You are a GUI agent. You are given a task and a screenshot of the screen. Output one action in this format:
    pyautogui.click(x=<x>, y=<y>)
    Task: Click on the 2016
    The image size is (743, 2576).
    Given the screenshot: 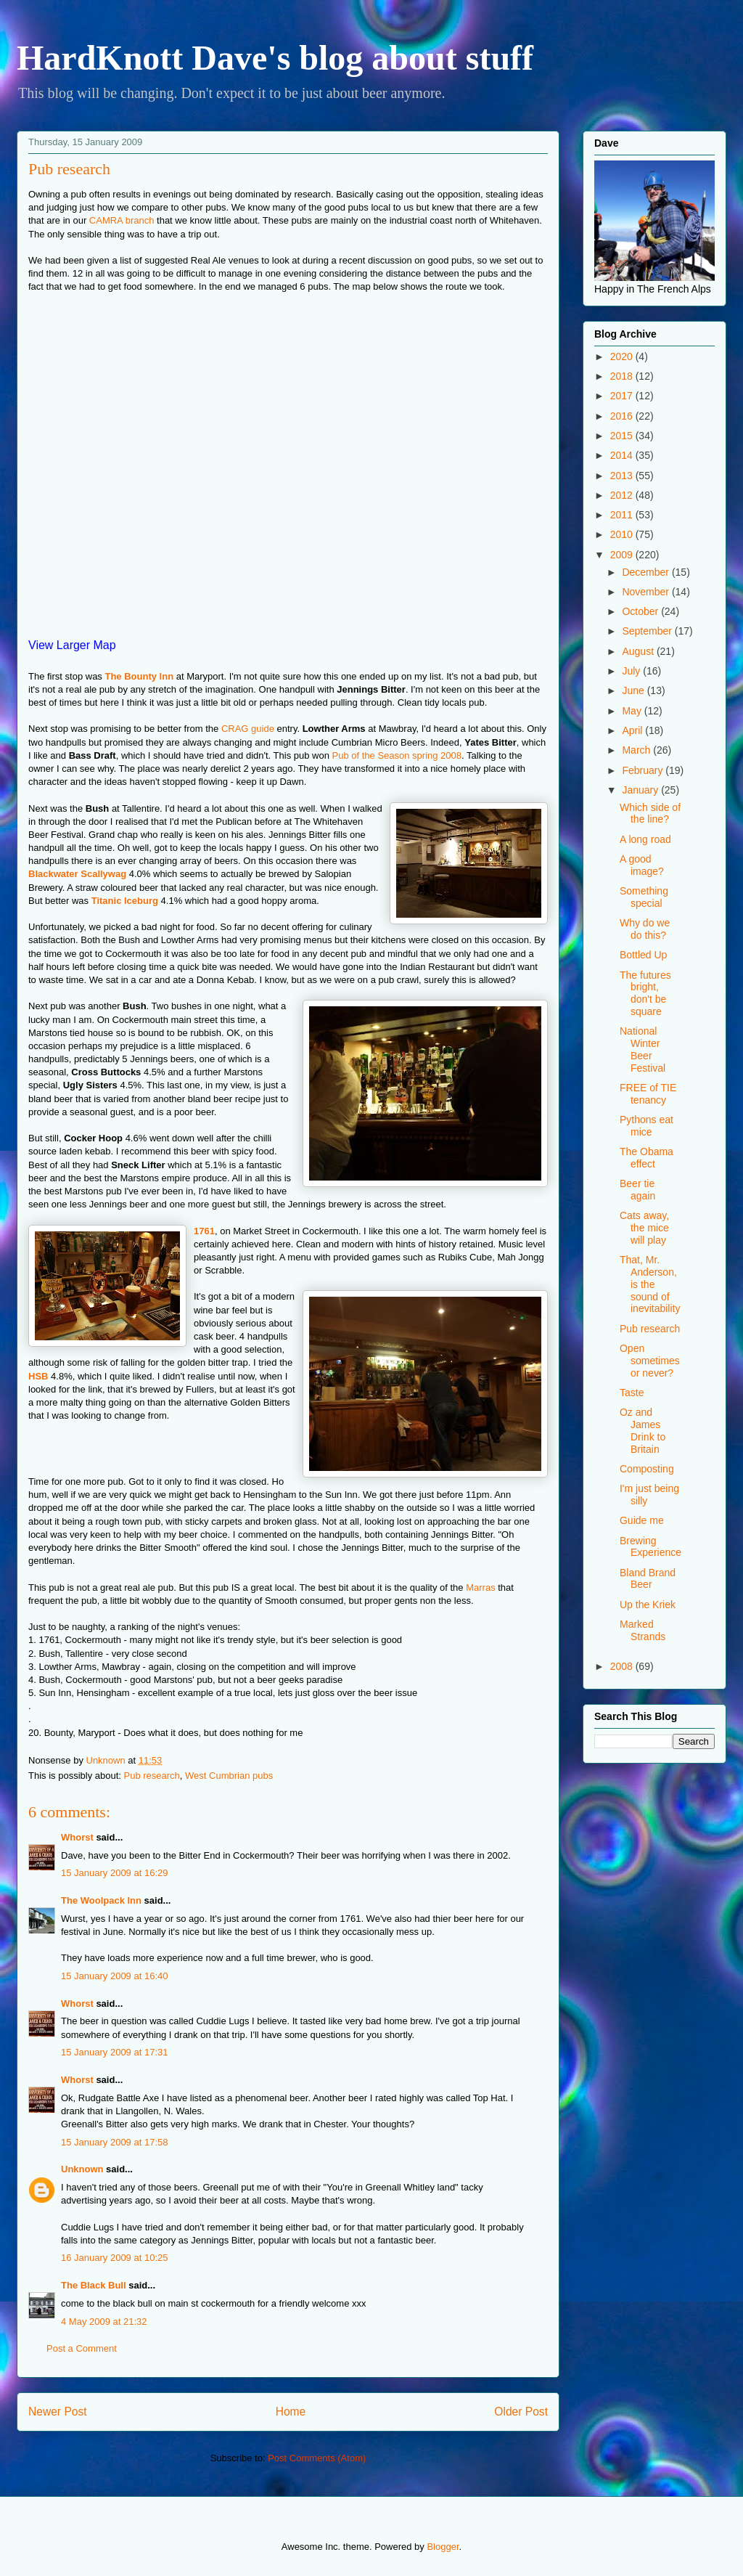 What is the action you would take?
    pyautogui.click(x=623, y=416)
    